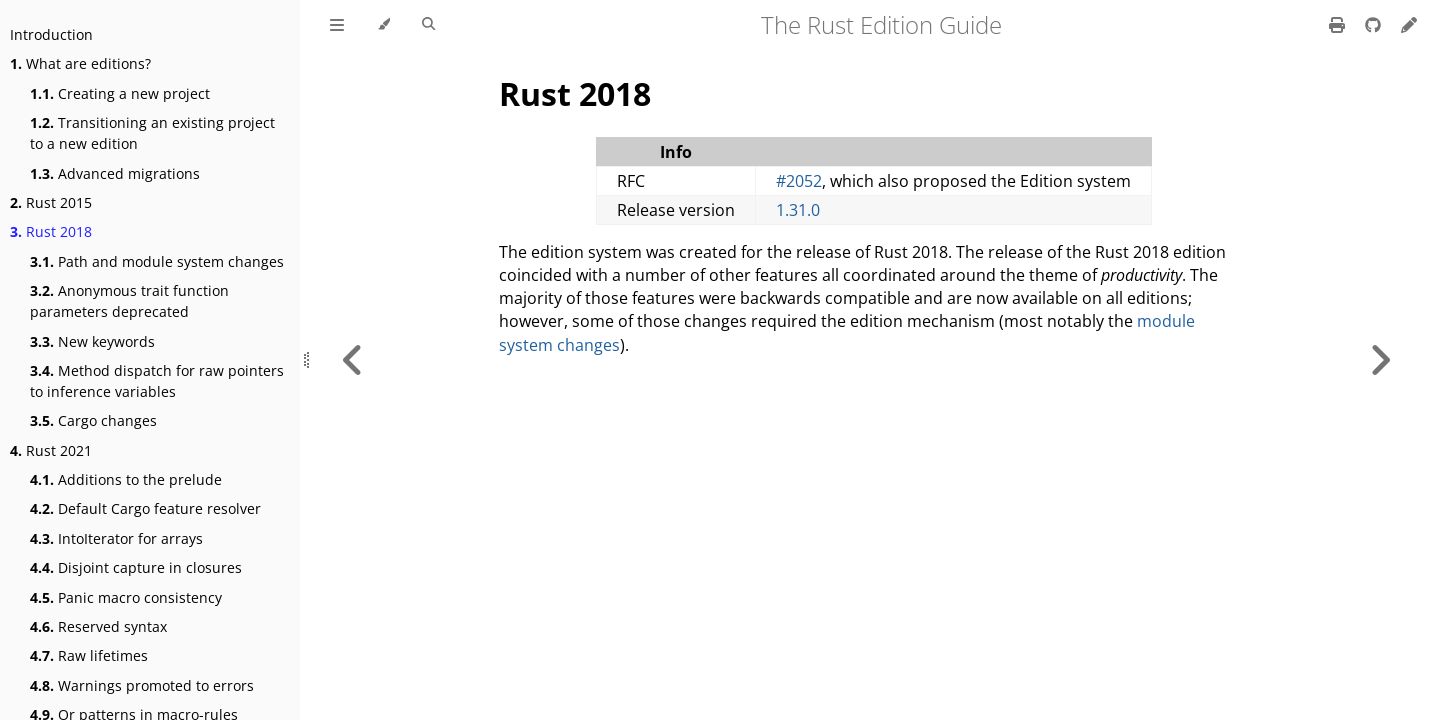 This screenshot has height=720, width=1440. Describe the element at coordinates (157, 261) in the screenshot. I see `Path and module system changes` at that location.